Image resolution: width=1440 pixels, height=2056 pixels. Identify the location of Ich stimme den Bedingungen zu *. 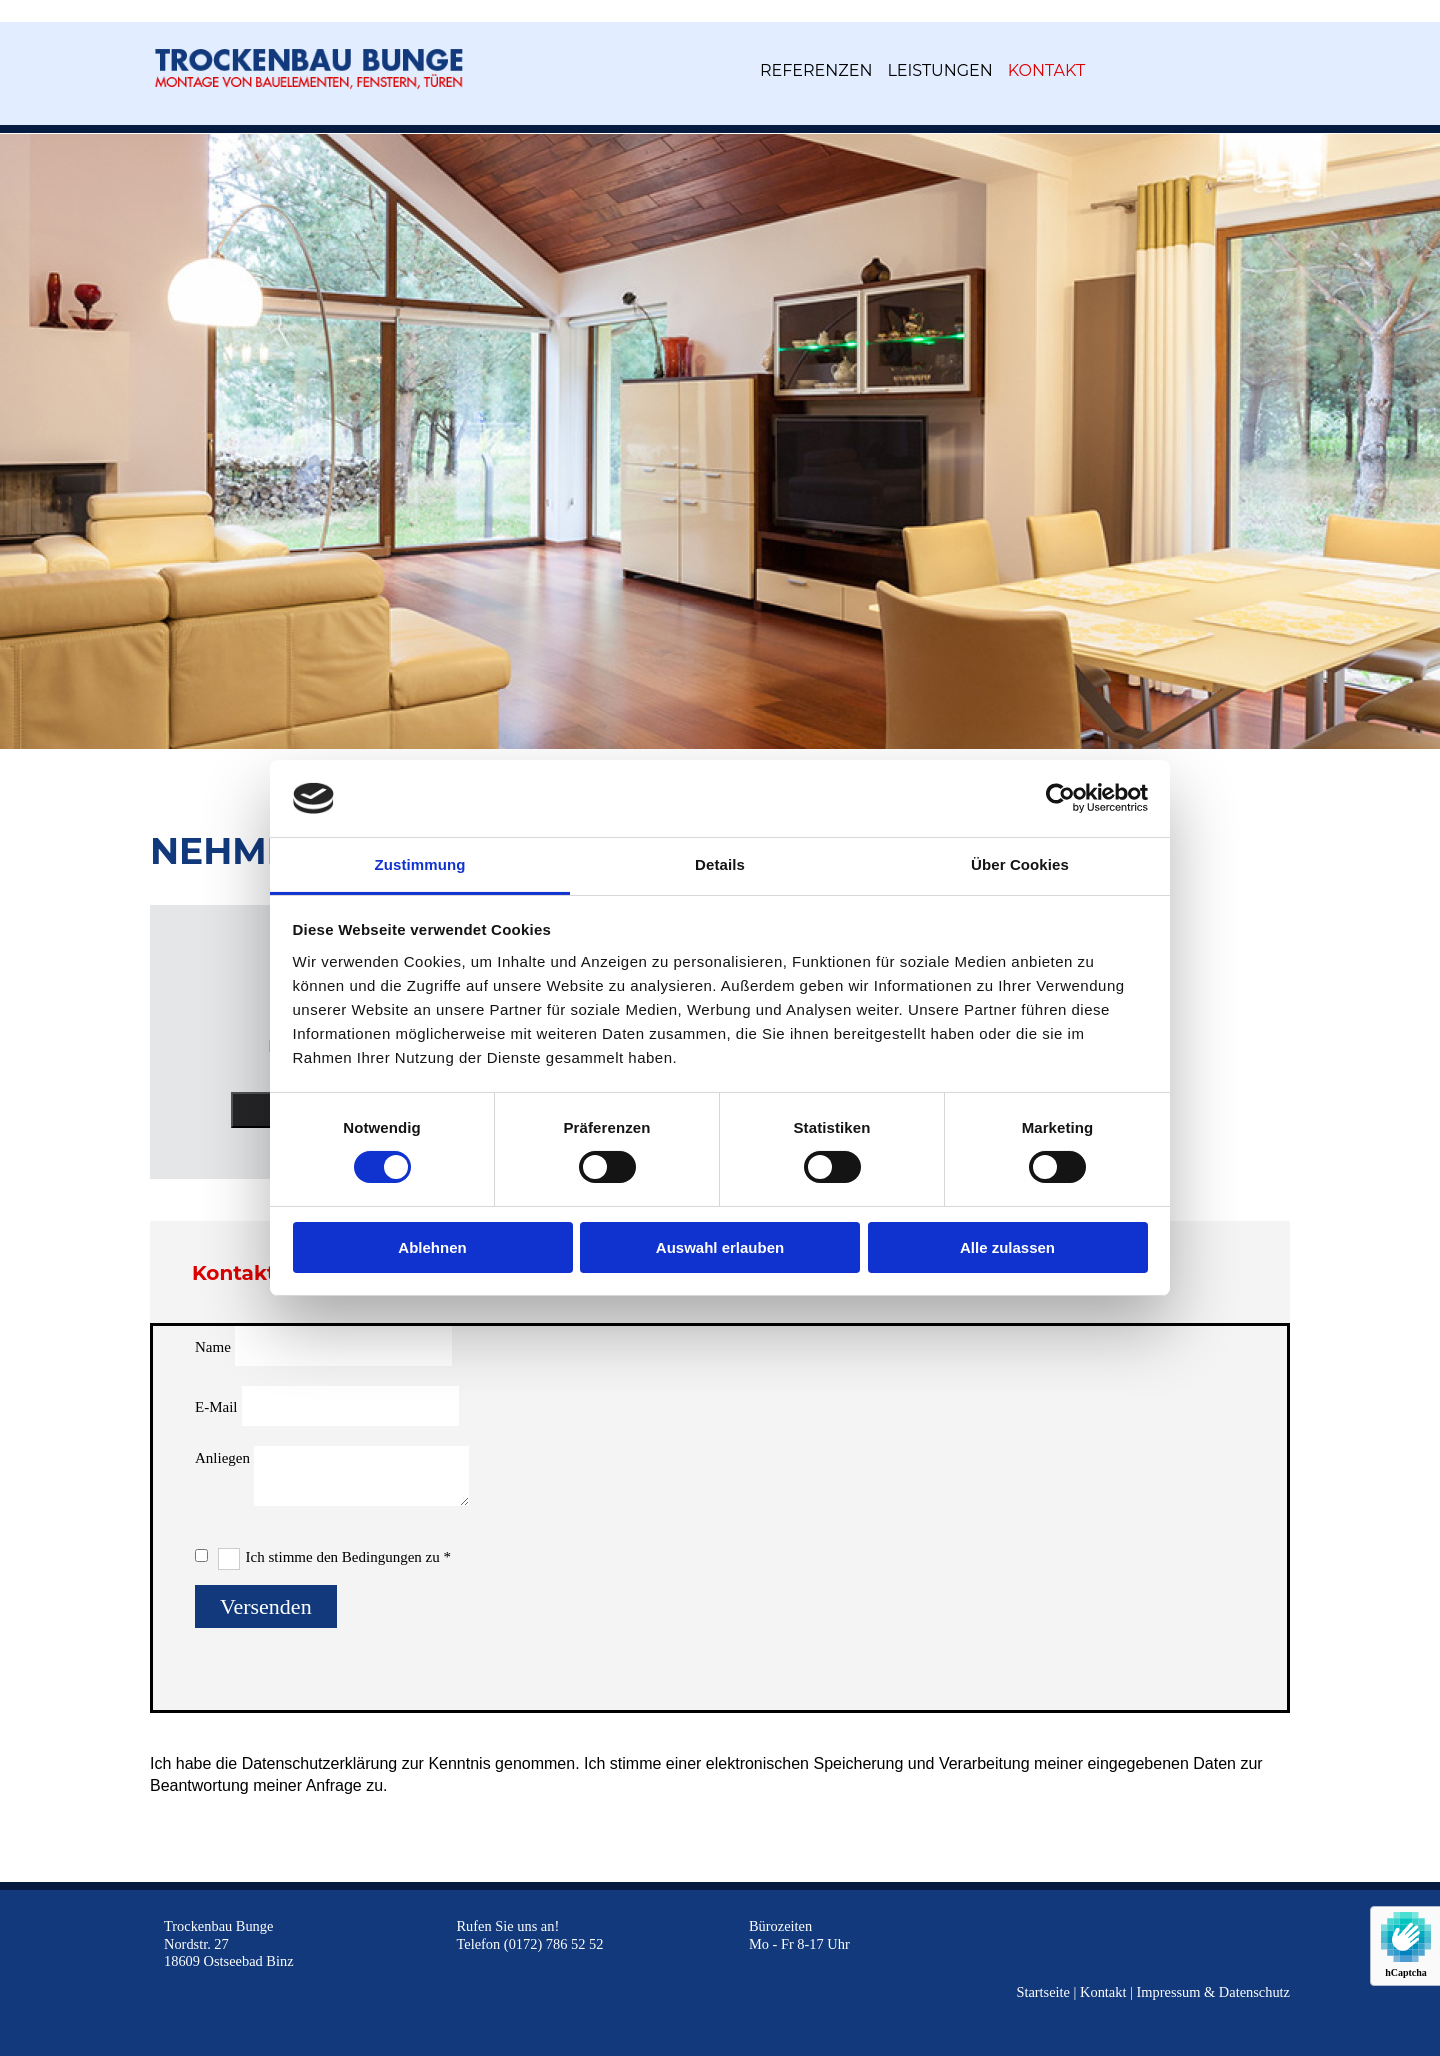
(348, 1557).